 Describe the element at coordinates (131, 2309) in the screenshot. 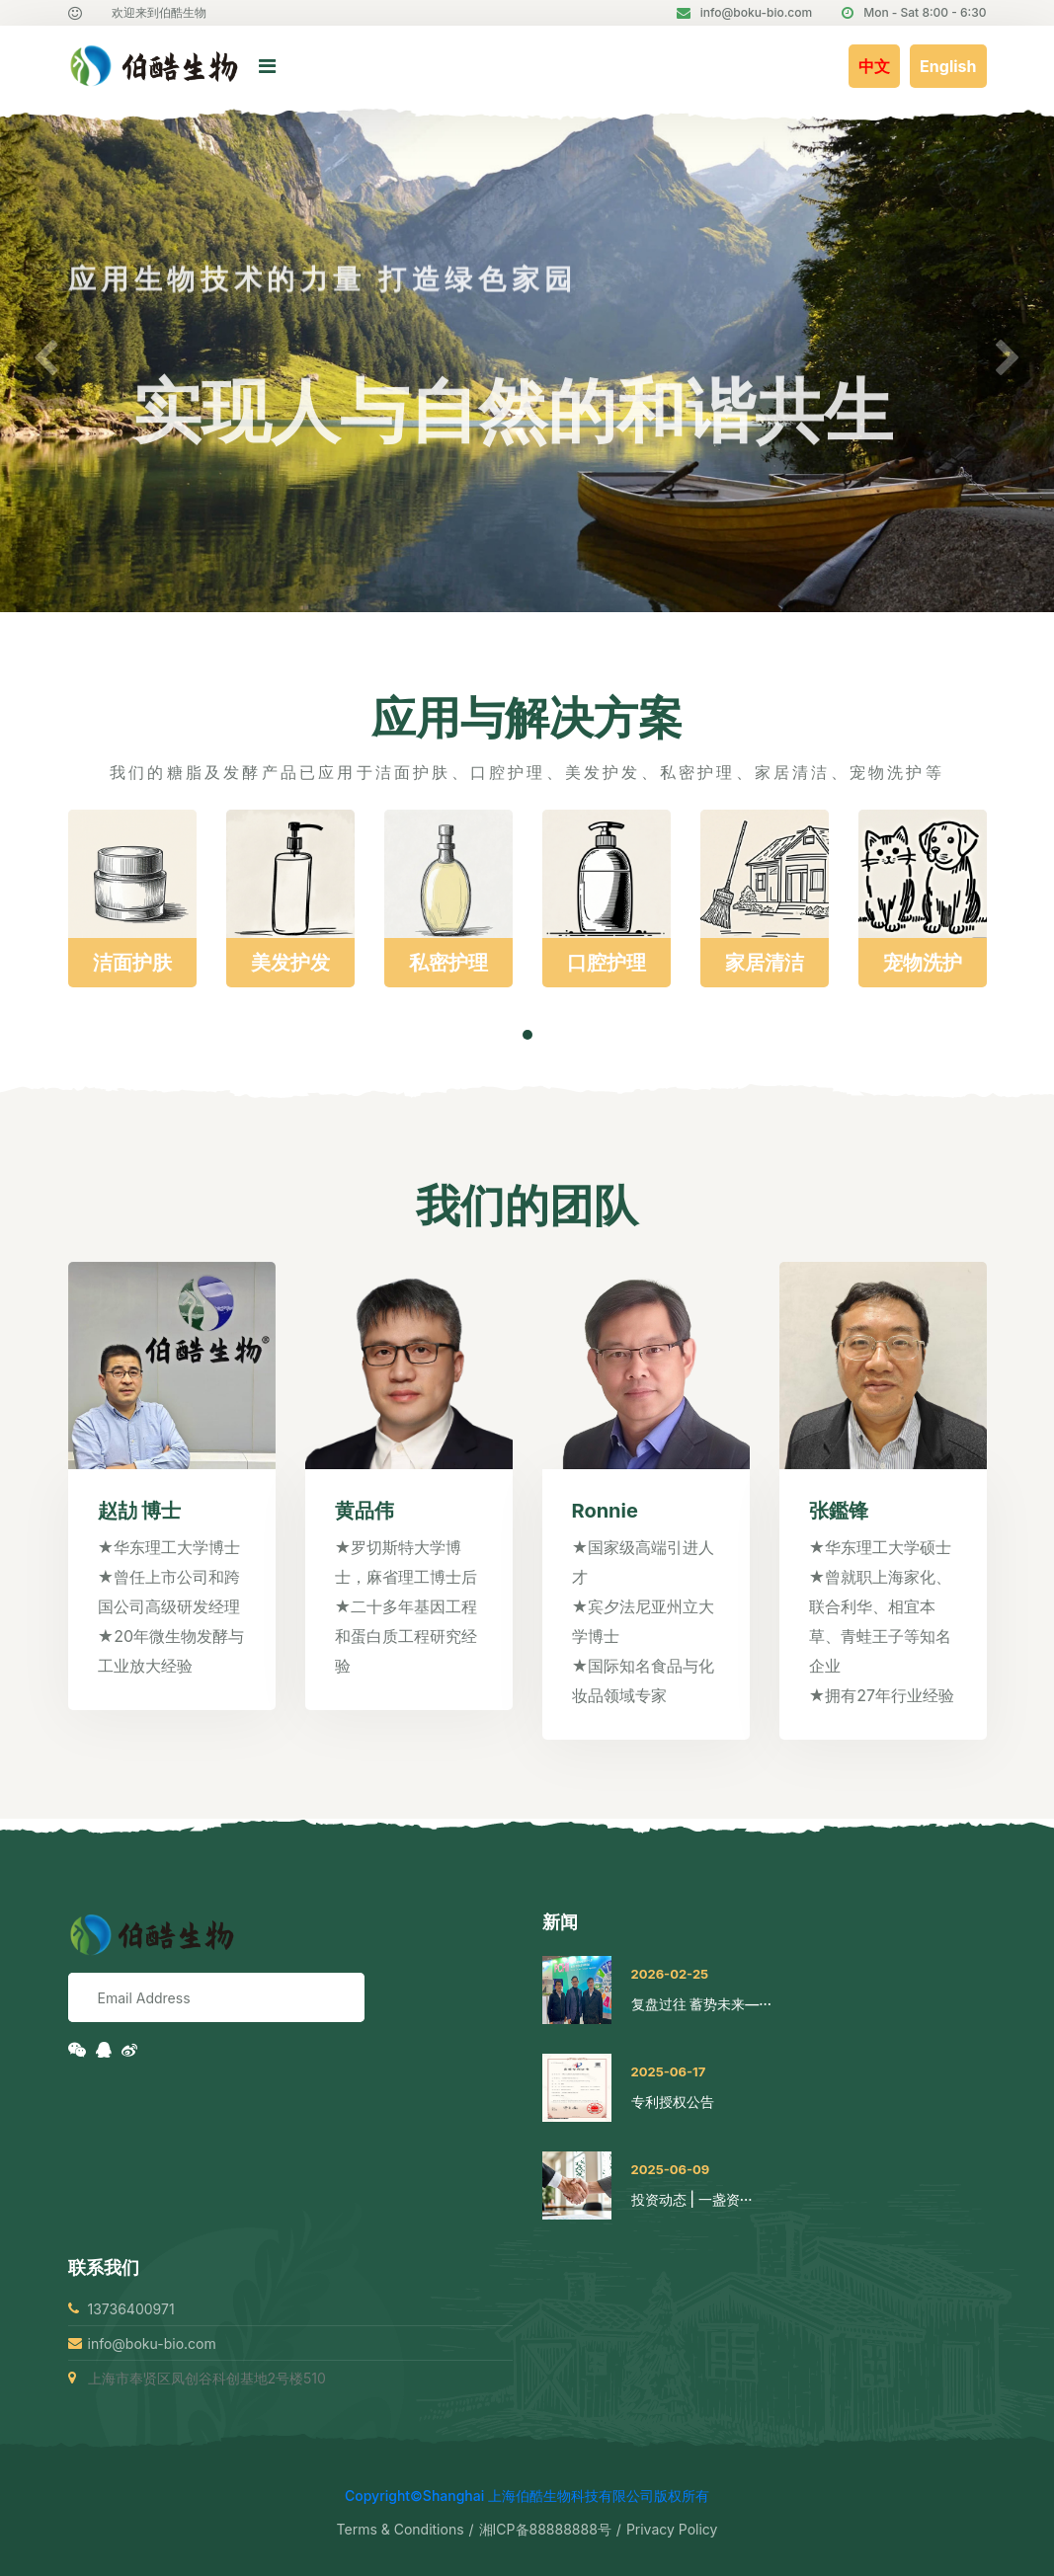

I see `13736400971` at that location.